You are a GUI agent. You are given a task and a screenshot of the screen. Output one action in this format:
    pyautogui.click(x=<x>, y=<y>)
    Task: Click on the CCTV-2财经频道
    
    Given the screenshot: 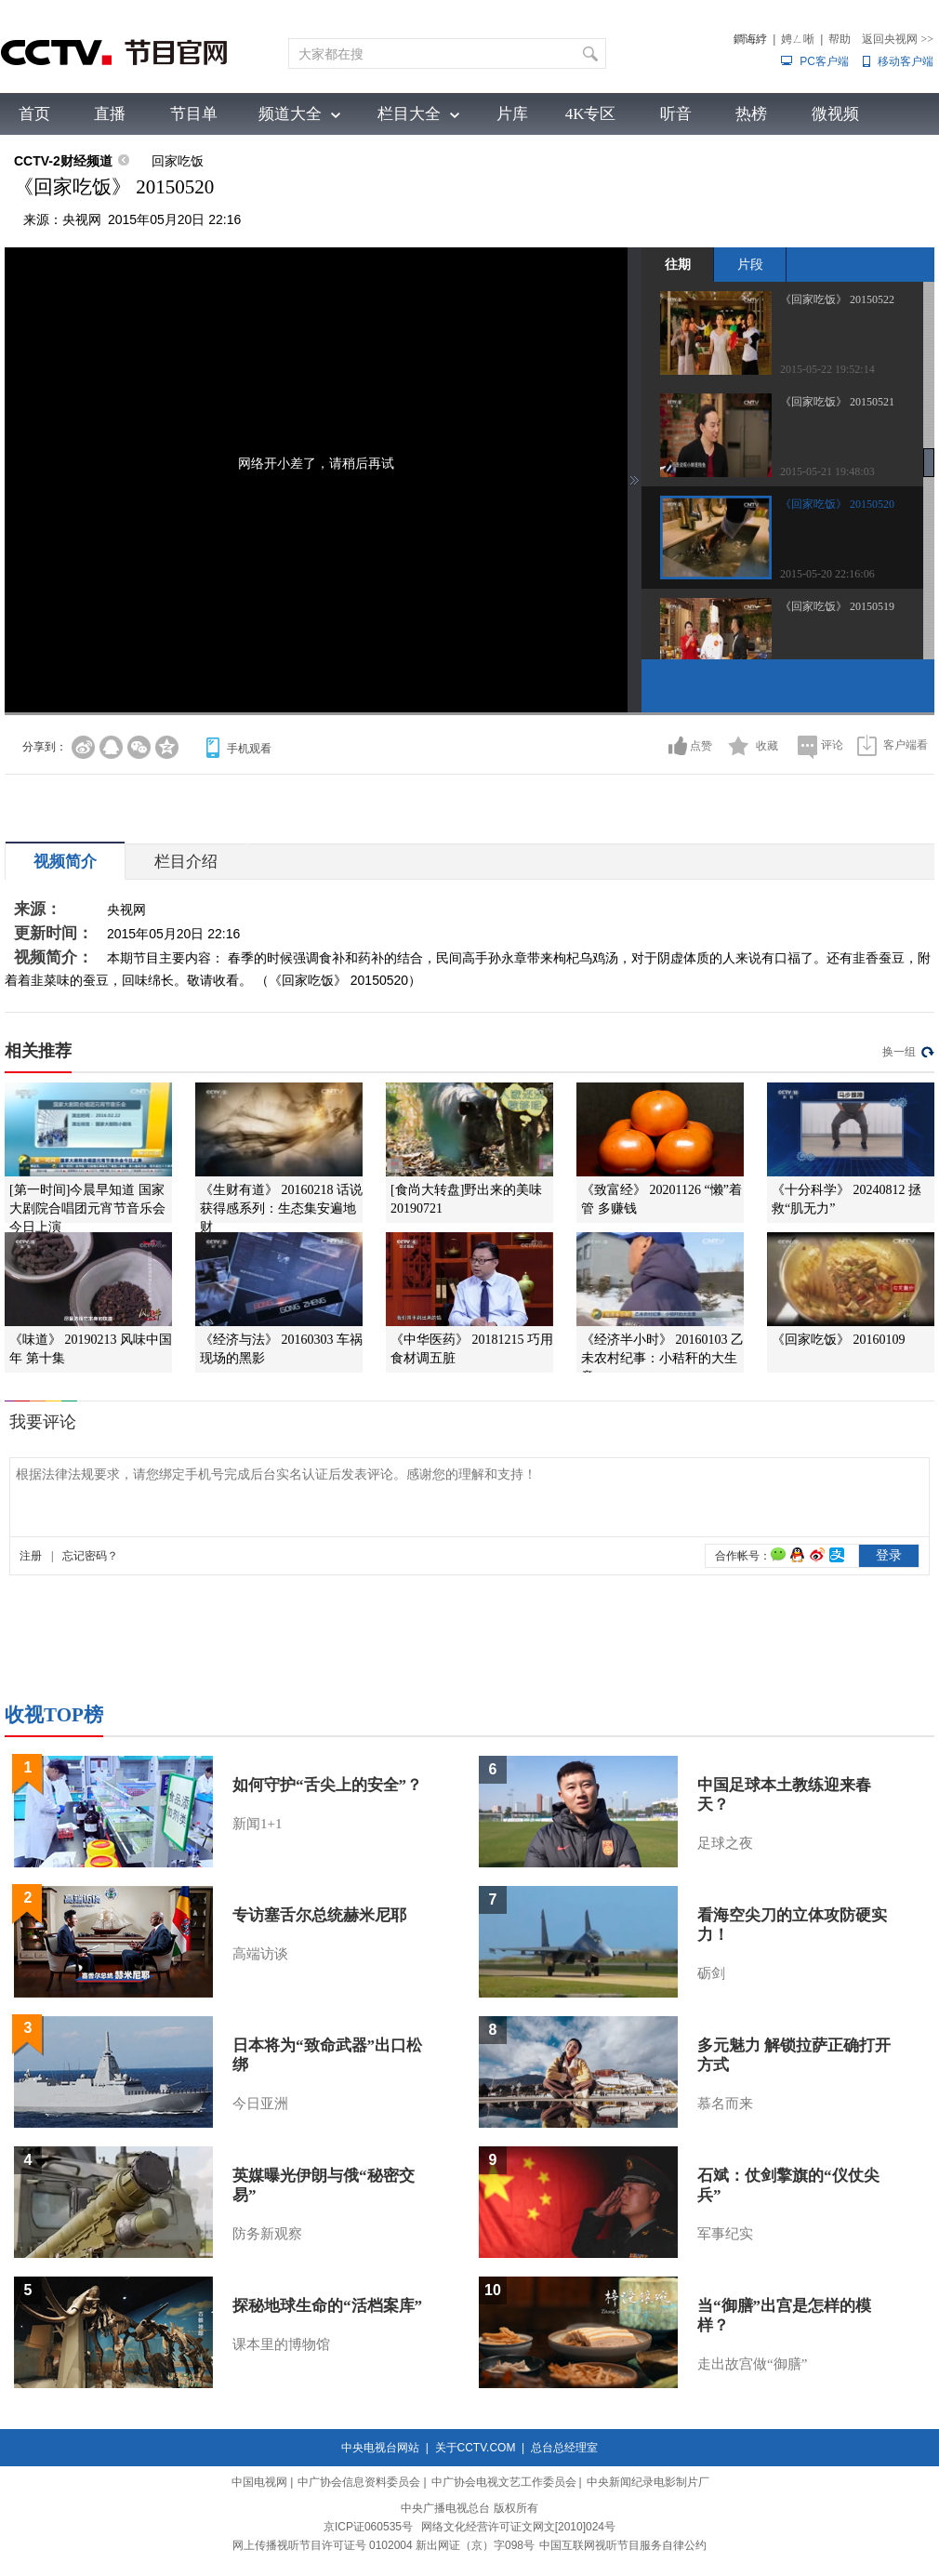 What is the action you would take?
    pyautogui.click(x=63, y=160)
    